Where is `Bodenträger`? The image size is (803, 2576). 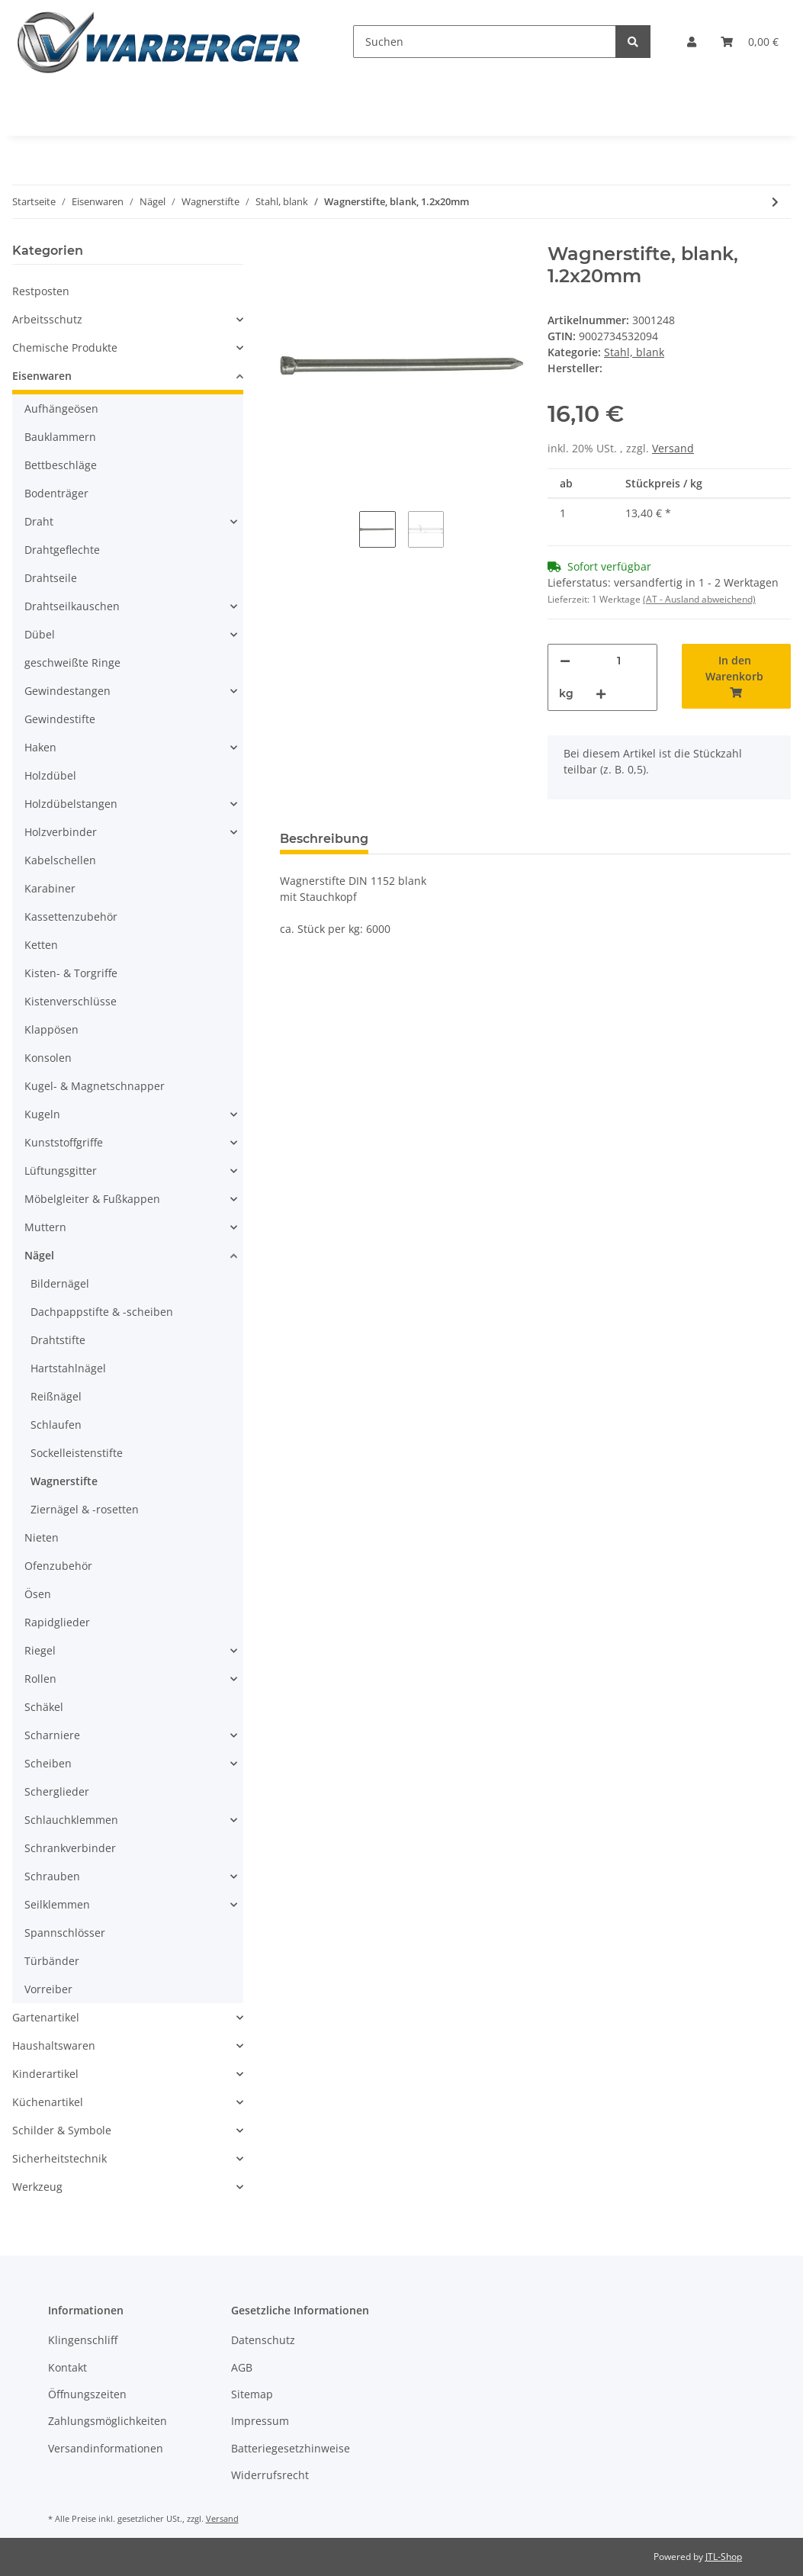 Bodenträger is located at coordinates (56, 493).